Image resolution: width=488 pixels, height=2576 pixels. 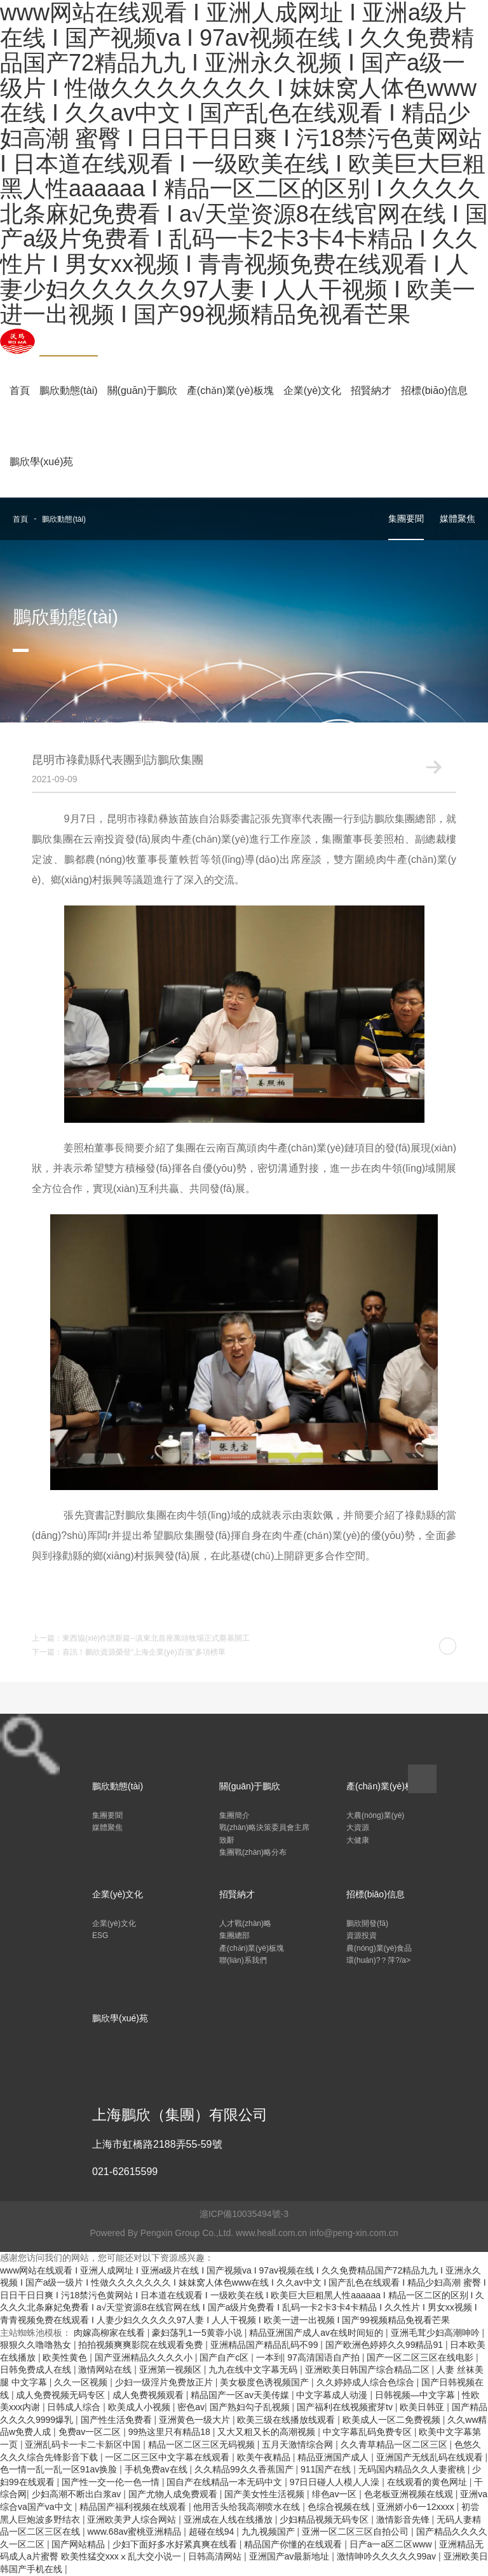 I want to click on 97高清国语自产拍, so click(x=324, y=2357).